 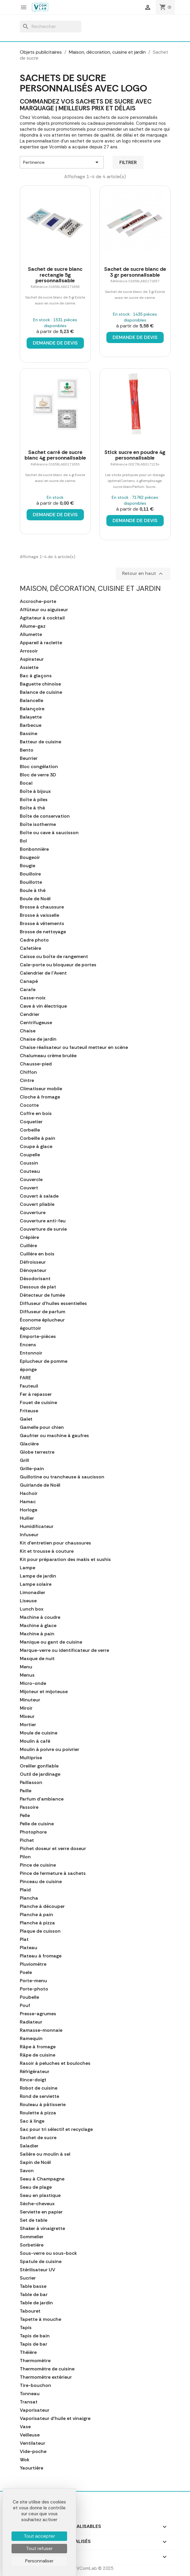 What do you see at coordinates (31, 2022) in the screenshot?
I see `Radiateur` at bounding box center [31, 2022].